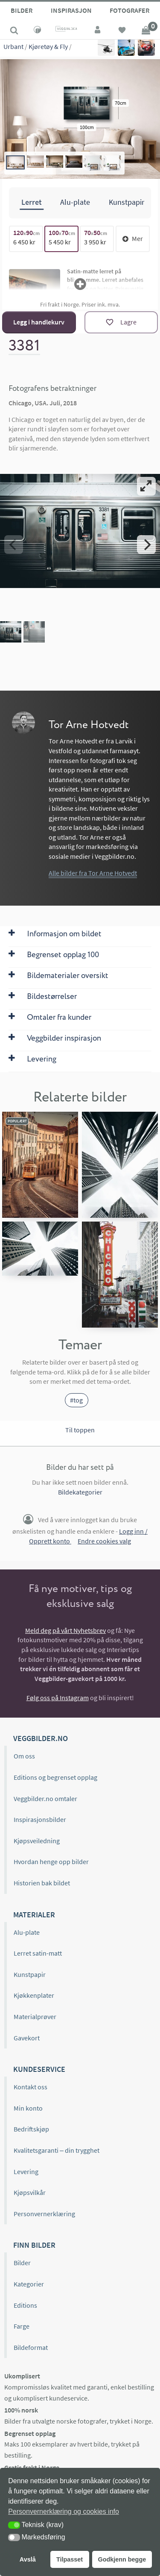 This screenshot has width=160, height=2576. I want to click on Historien bak bildet, so click(42, 1883).